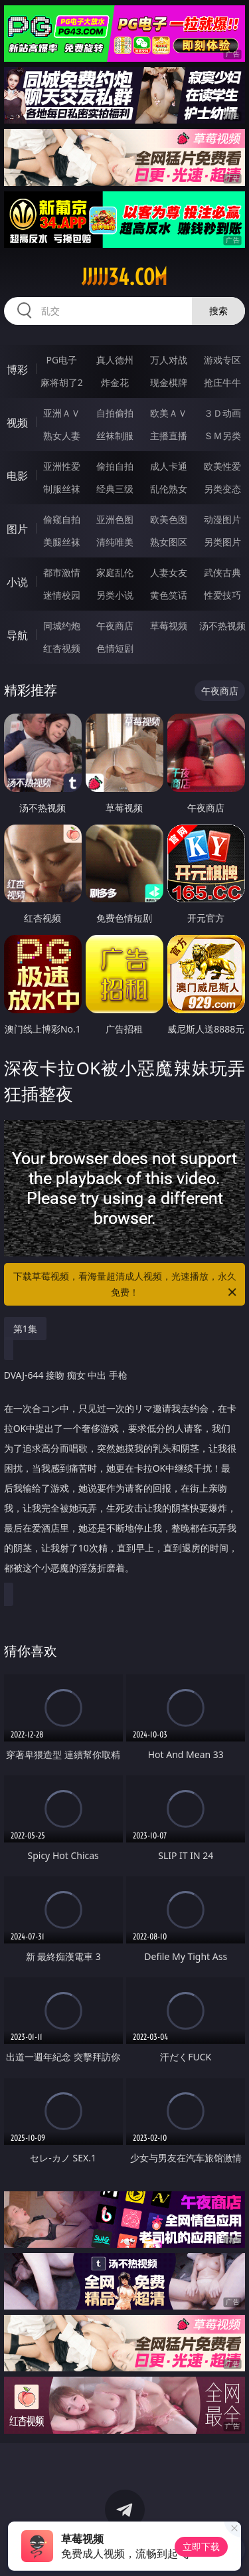 The height and width of the screenshot is (2576, 249). What do you see at coordinates (17, 369) in the screenshot?
I see `博彩` at bounding box center [17, 369].